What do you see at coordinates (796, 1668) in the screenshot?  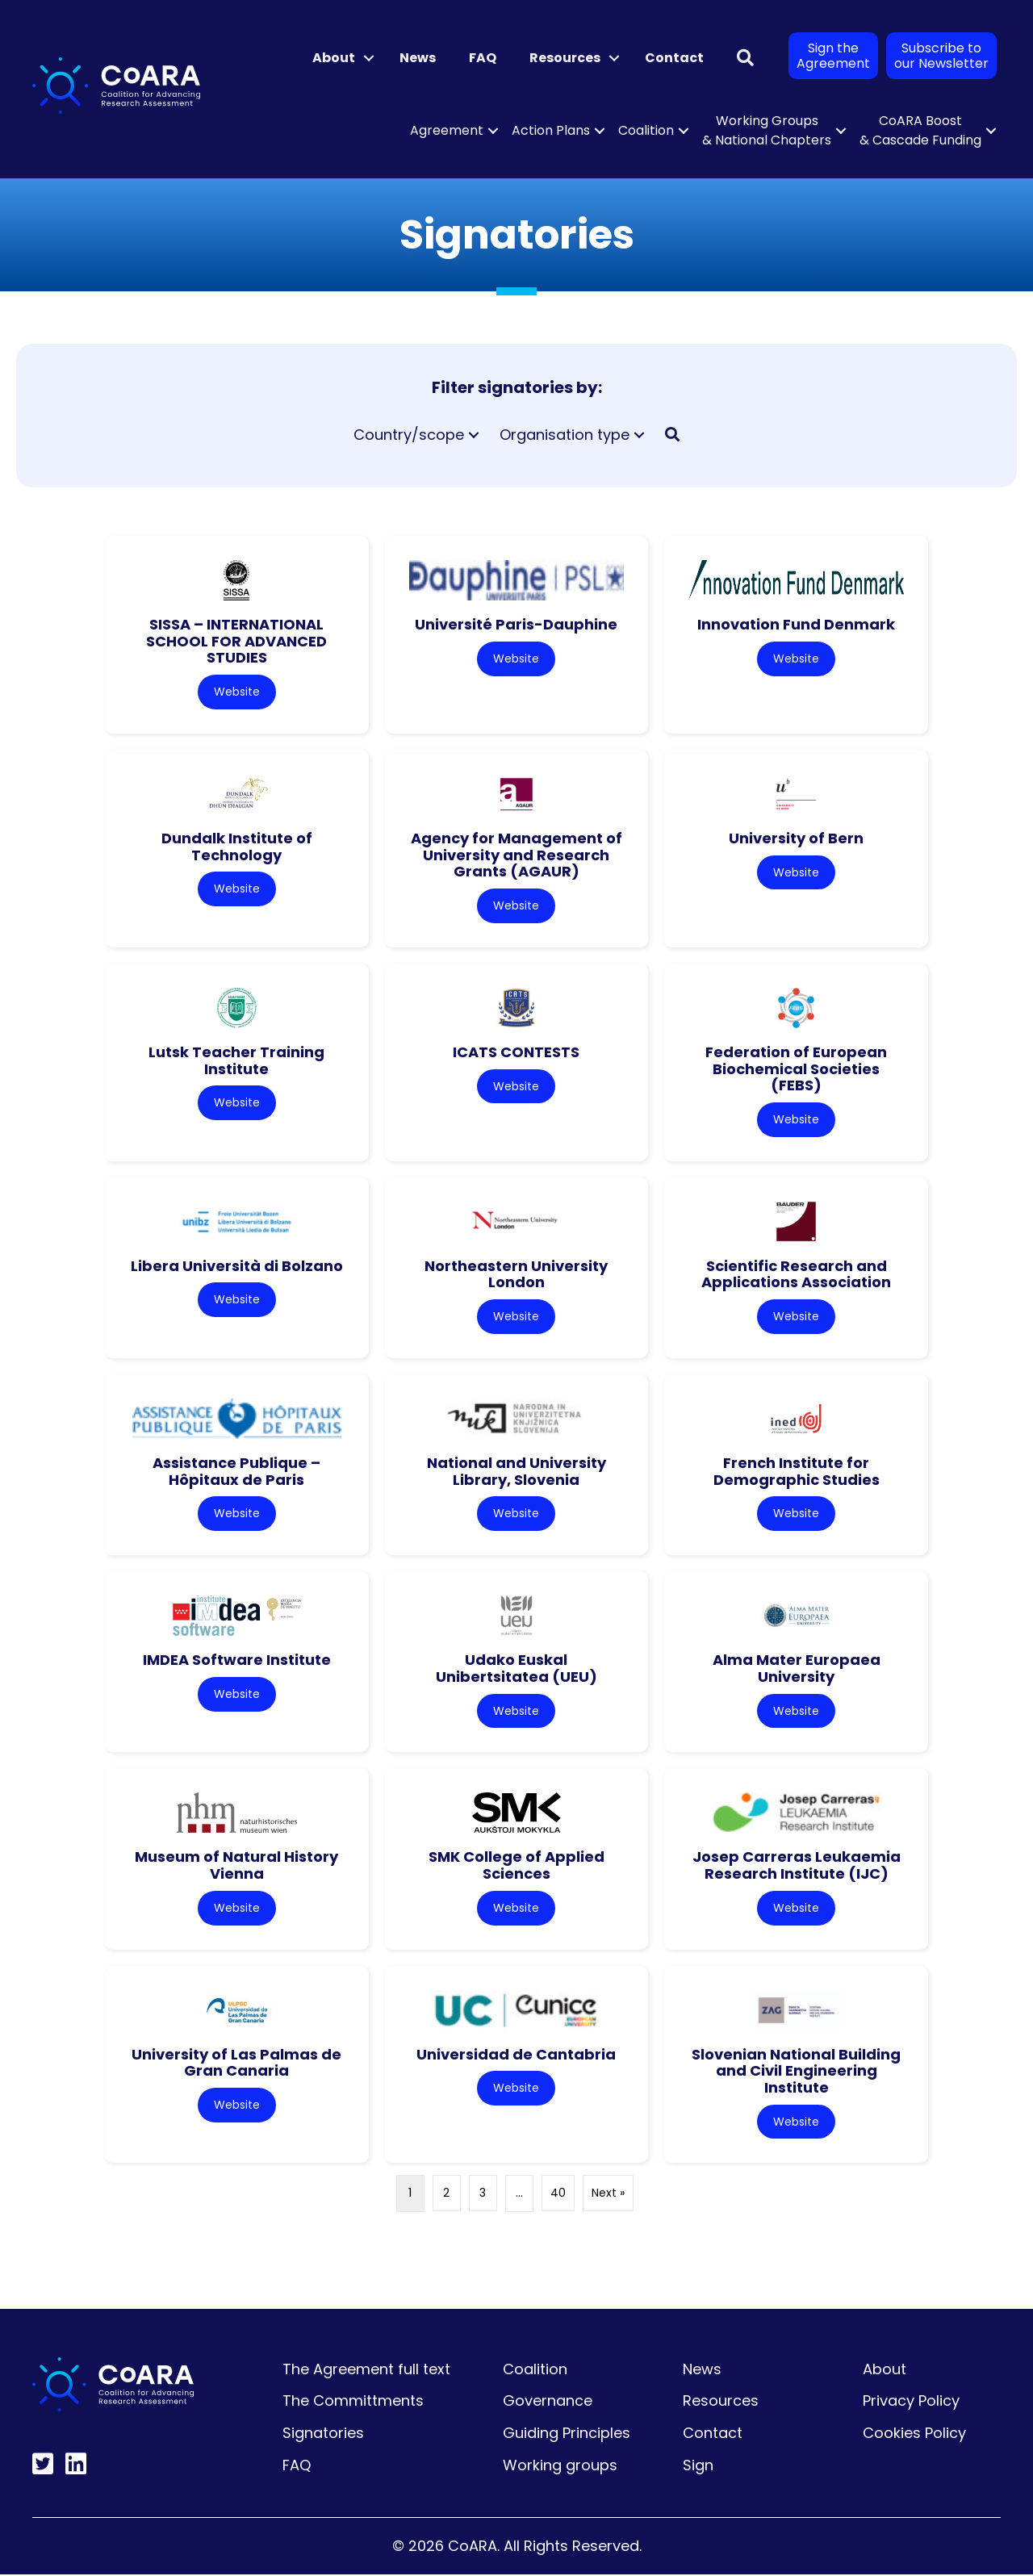 I see `Alma Mater Europaea University` at bounding box center [796, 1668].